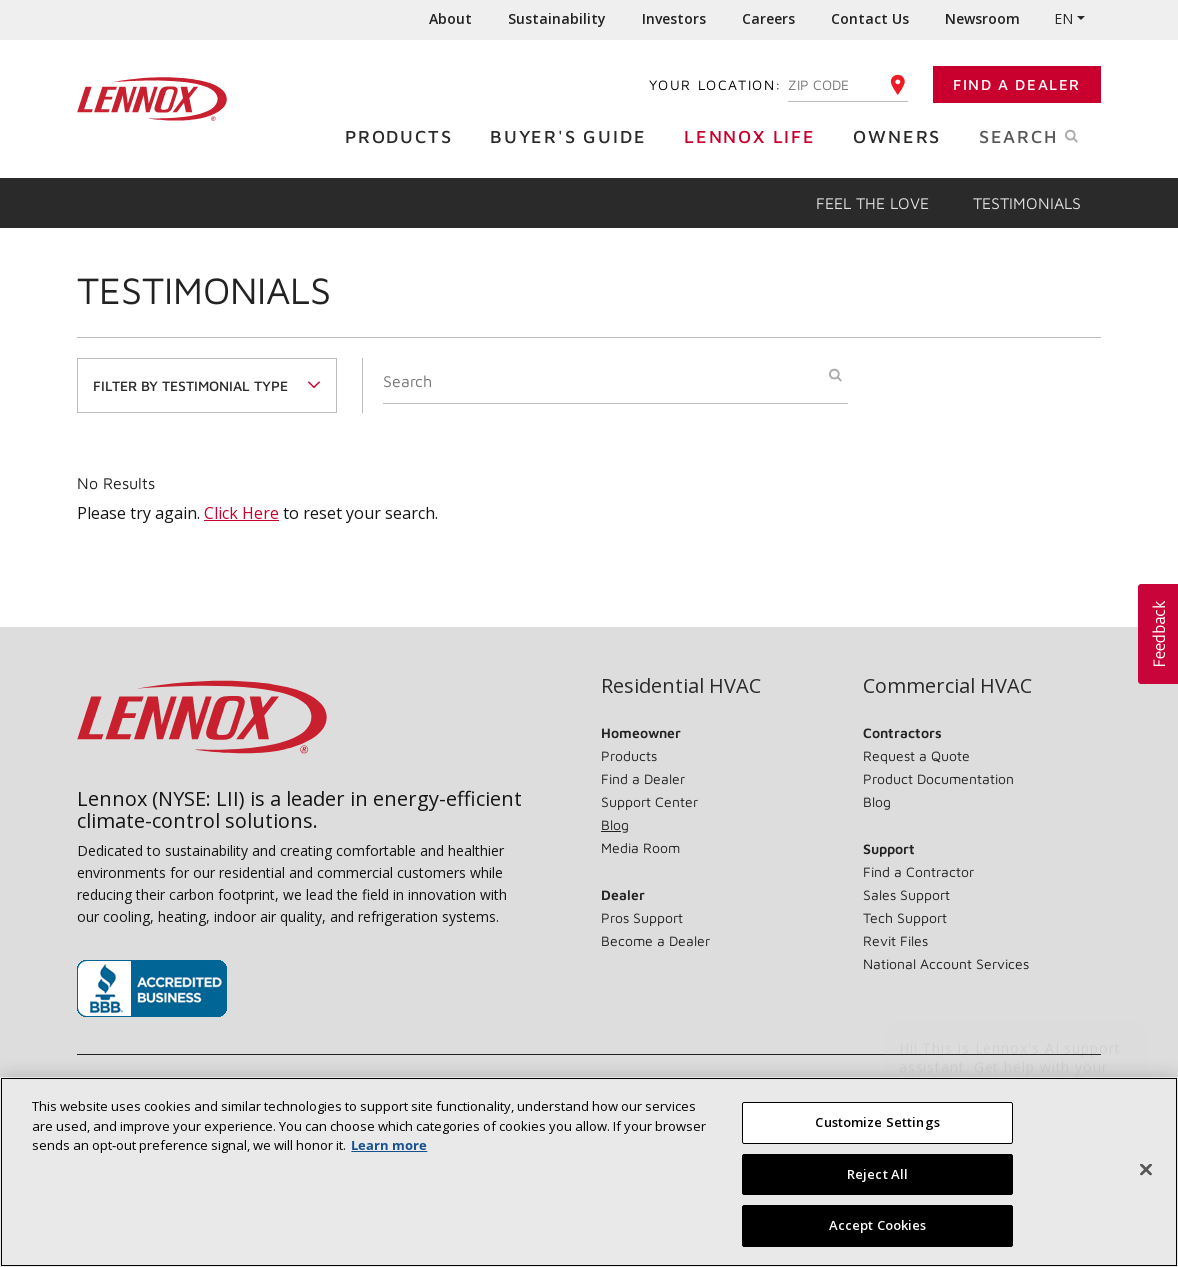 Image resolution: width=1178 pixels, height=1267 pixels. What do you see at coordinates (768, 18) in the screenshot?
I see `Careers` at bounding box center [768, 18].